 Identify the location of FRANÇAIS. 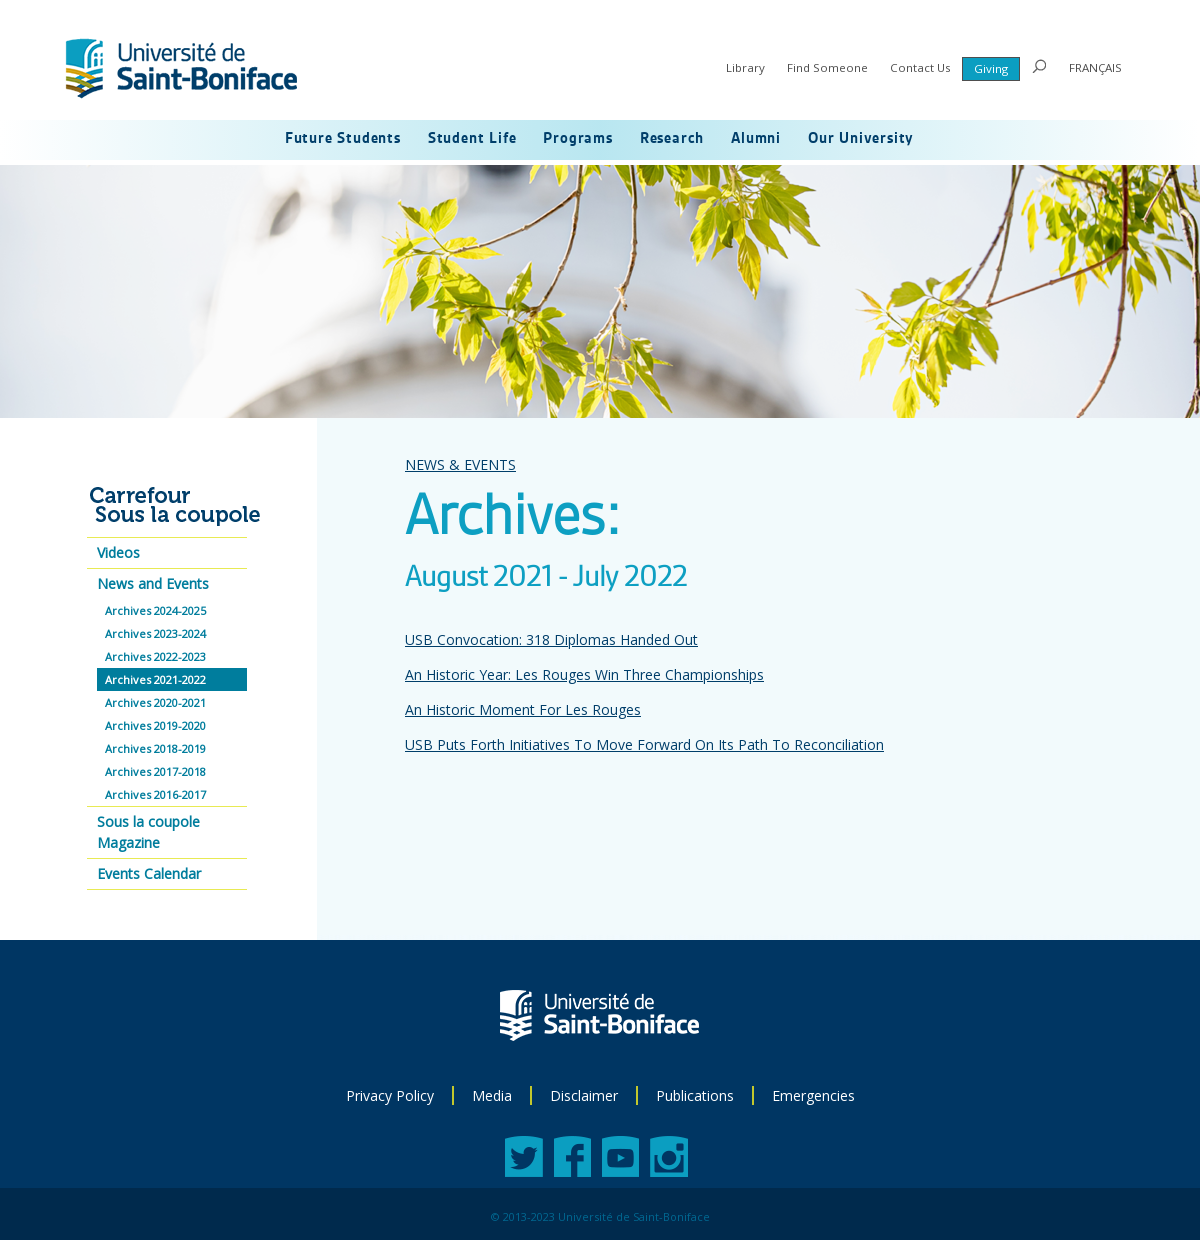
(1095, 67).